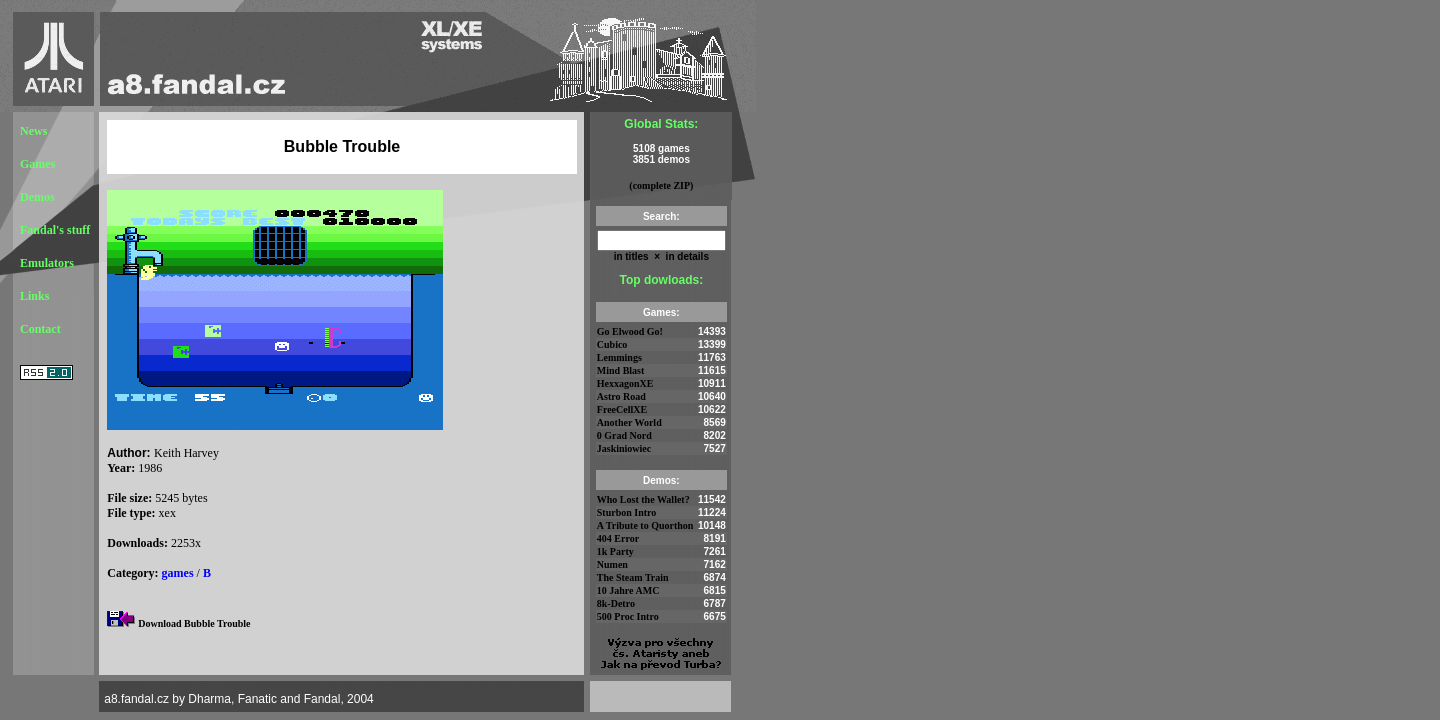  I want to click on Emulators, so click(47, 263).